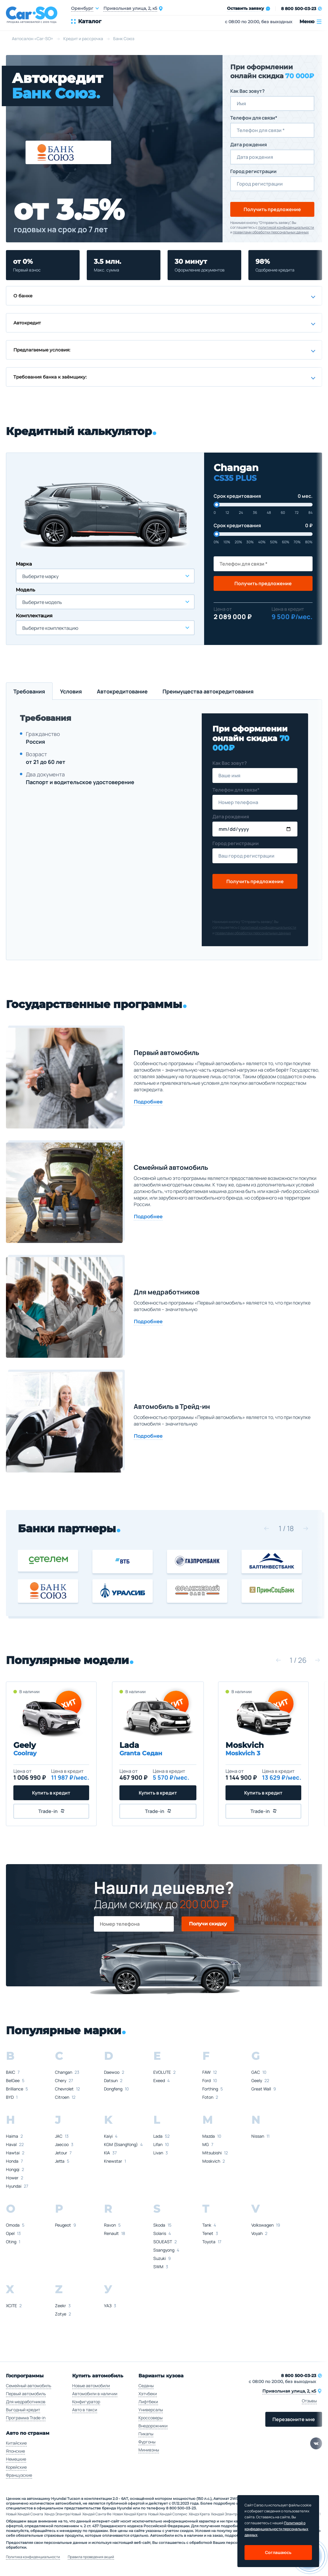  What do you see at coordinates (309, 2401) in the screenshot?
I see `Отзывы` at bounding box center [309, 2401].